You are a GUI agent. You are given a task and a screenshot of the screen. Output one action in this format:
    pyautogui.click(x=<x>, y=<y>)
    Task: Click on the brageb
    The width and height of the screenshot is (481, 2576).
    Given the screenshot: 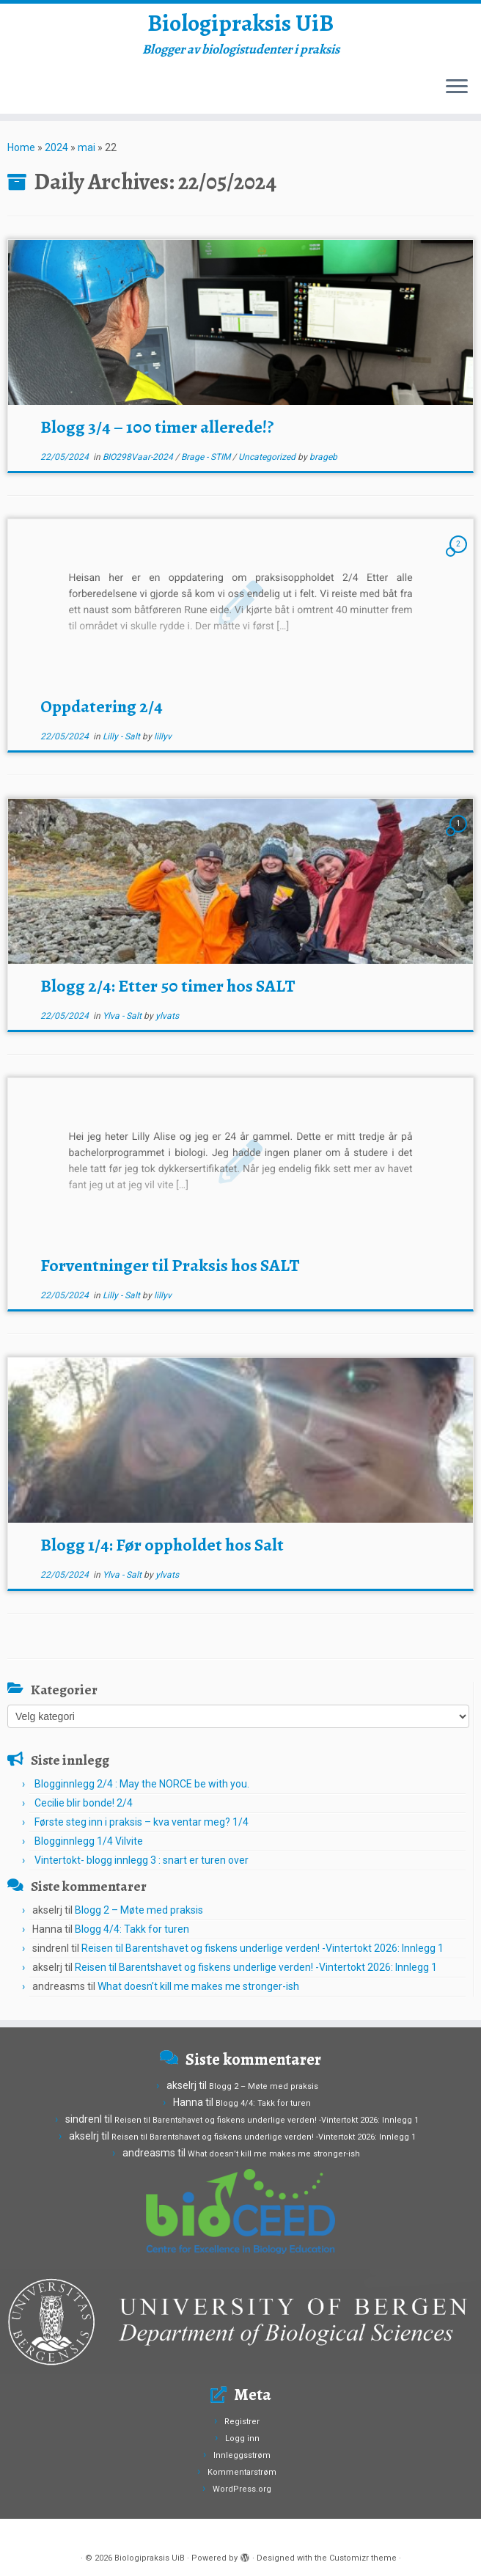 What is the action you would take?
    pyautogui.click(x=323, y=457)
    